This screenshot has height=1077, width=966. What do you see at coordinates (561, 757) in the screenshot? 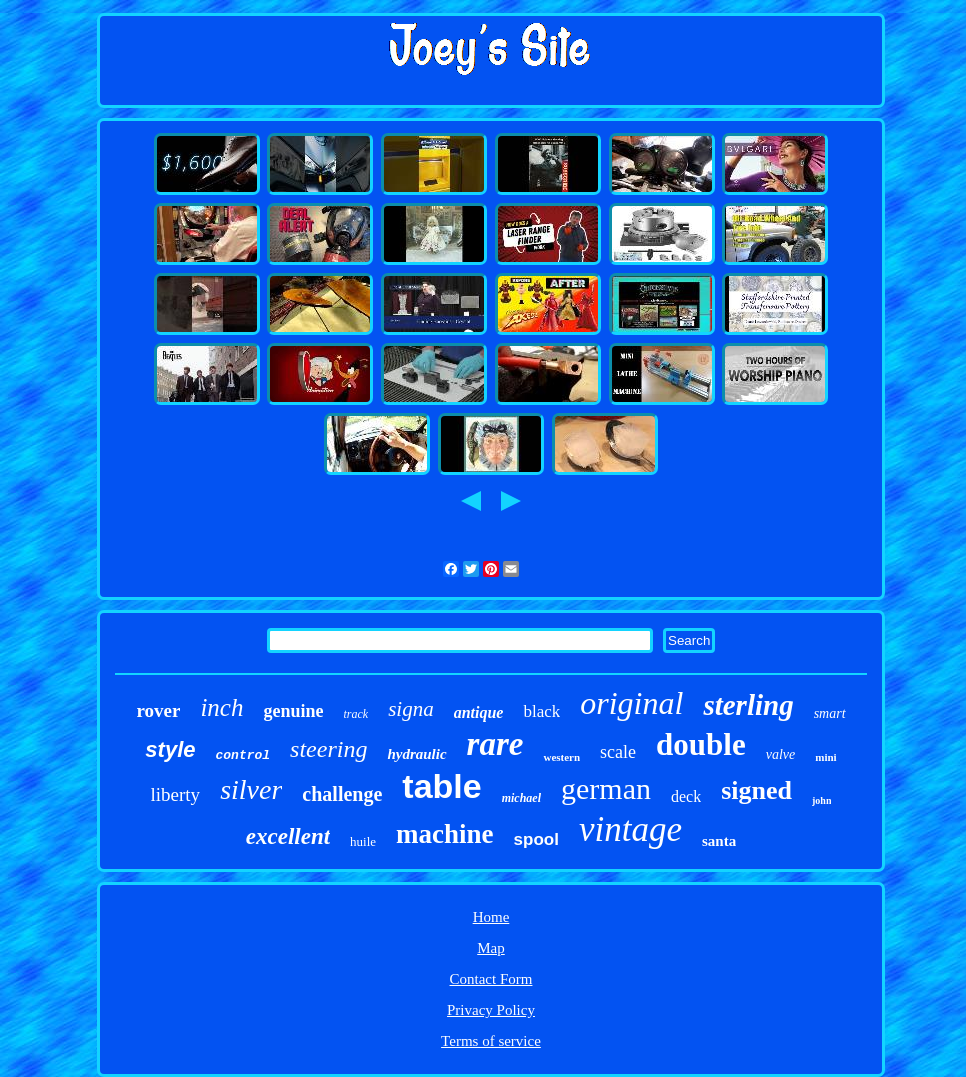
I see `western` at bounding box center [561, 757].